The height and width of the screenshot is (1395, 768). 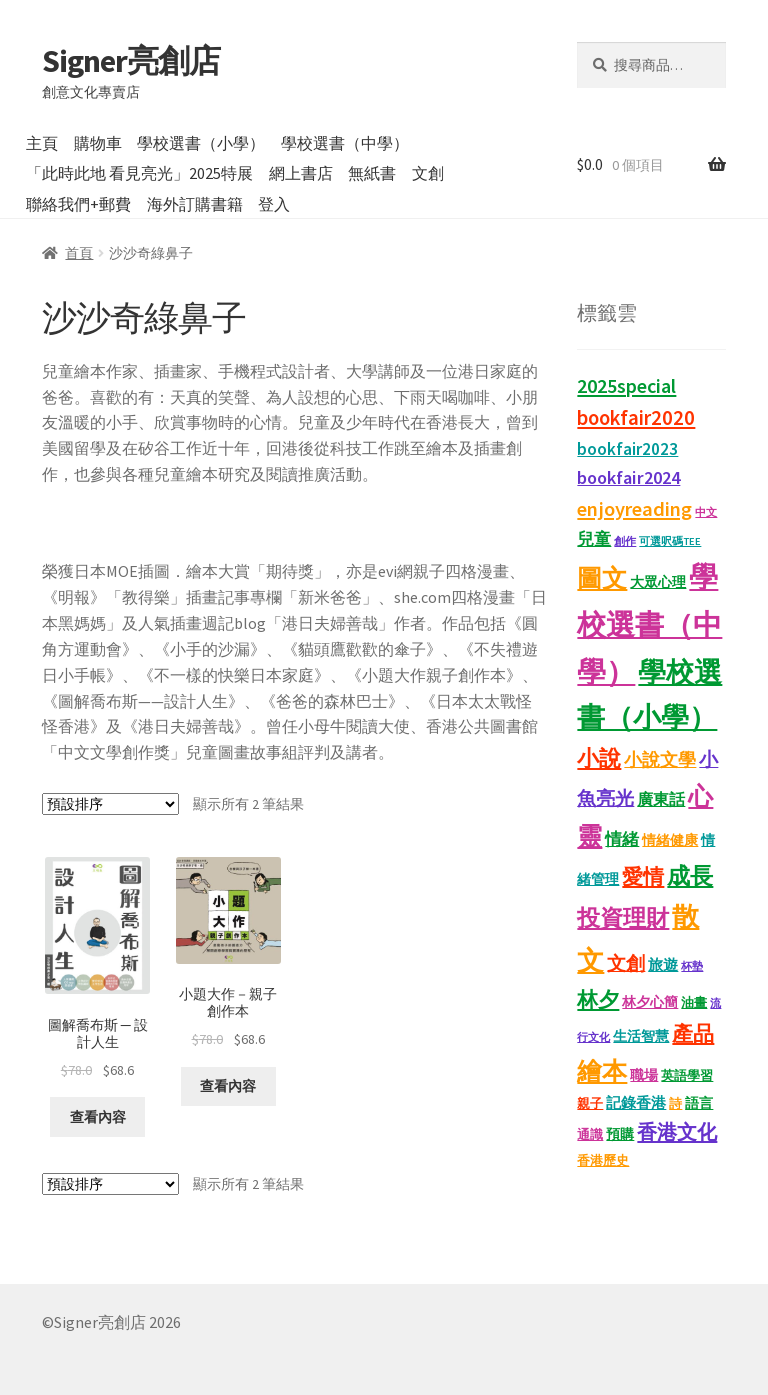 I want to click on 小說 [小說 (54 項商品)], so click(x=599, y=758).